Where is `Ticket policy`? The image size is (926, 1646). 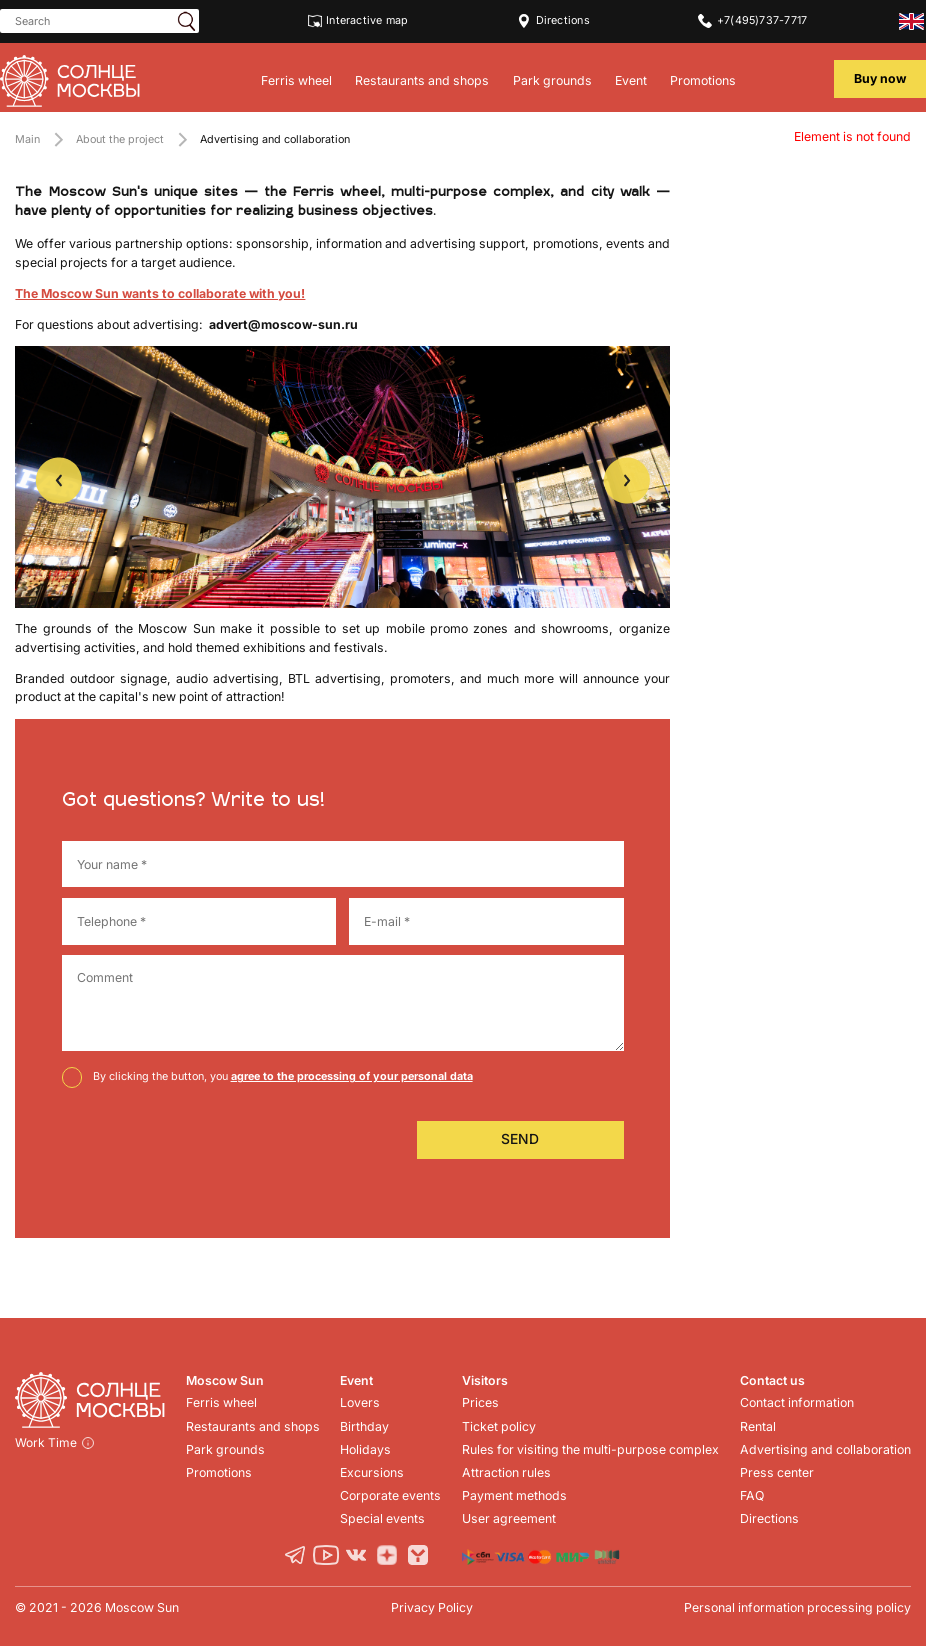 Ticket policy is located at coordinates (499, 1426).